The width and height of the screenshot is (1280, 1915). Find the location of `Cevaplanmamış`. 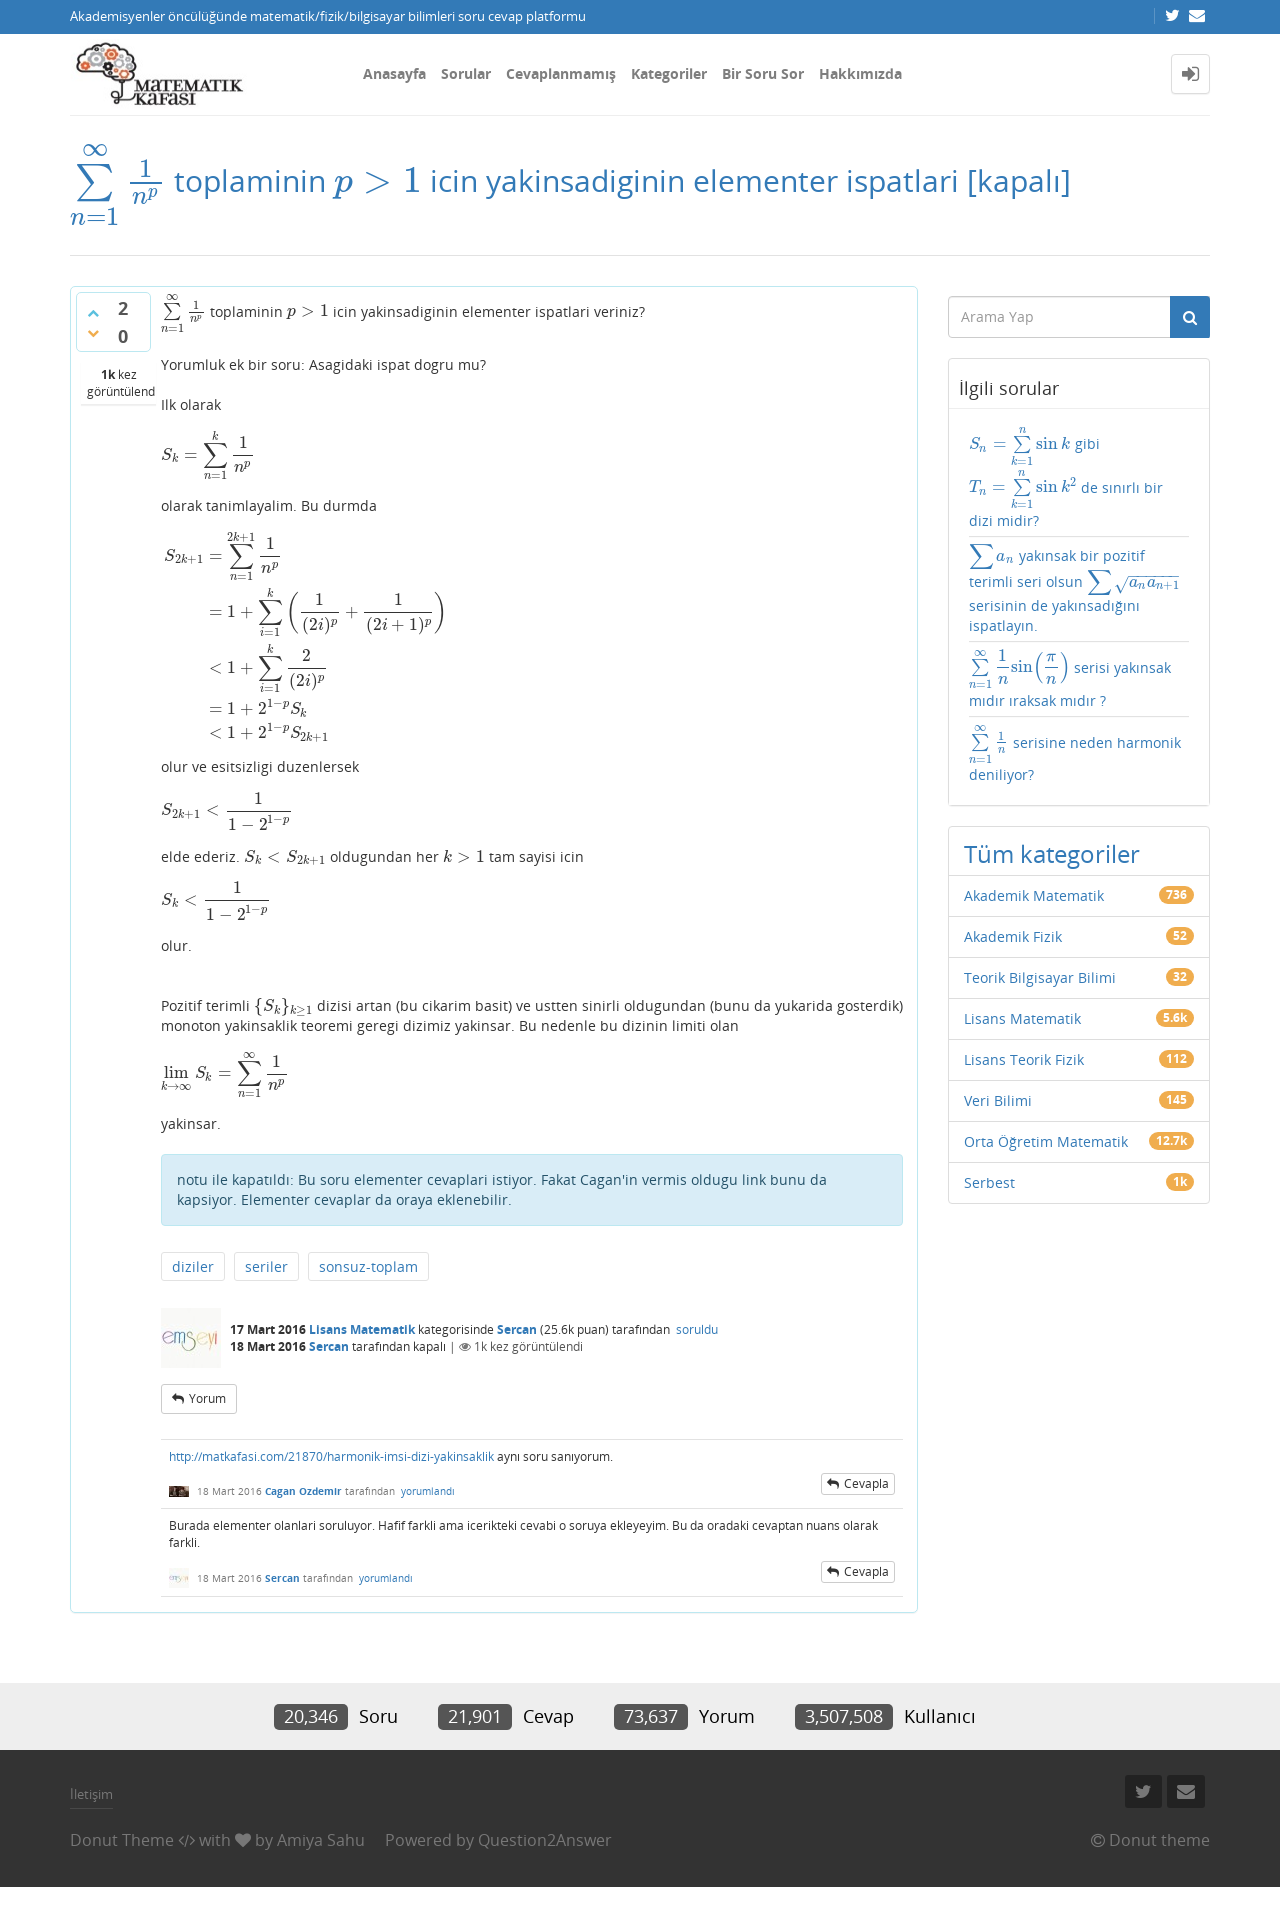

Cevaplanmamış is located at coordinates (561, 73).